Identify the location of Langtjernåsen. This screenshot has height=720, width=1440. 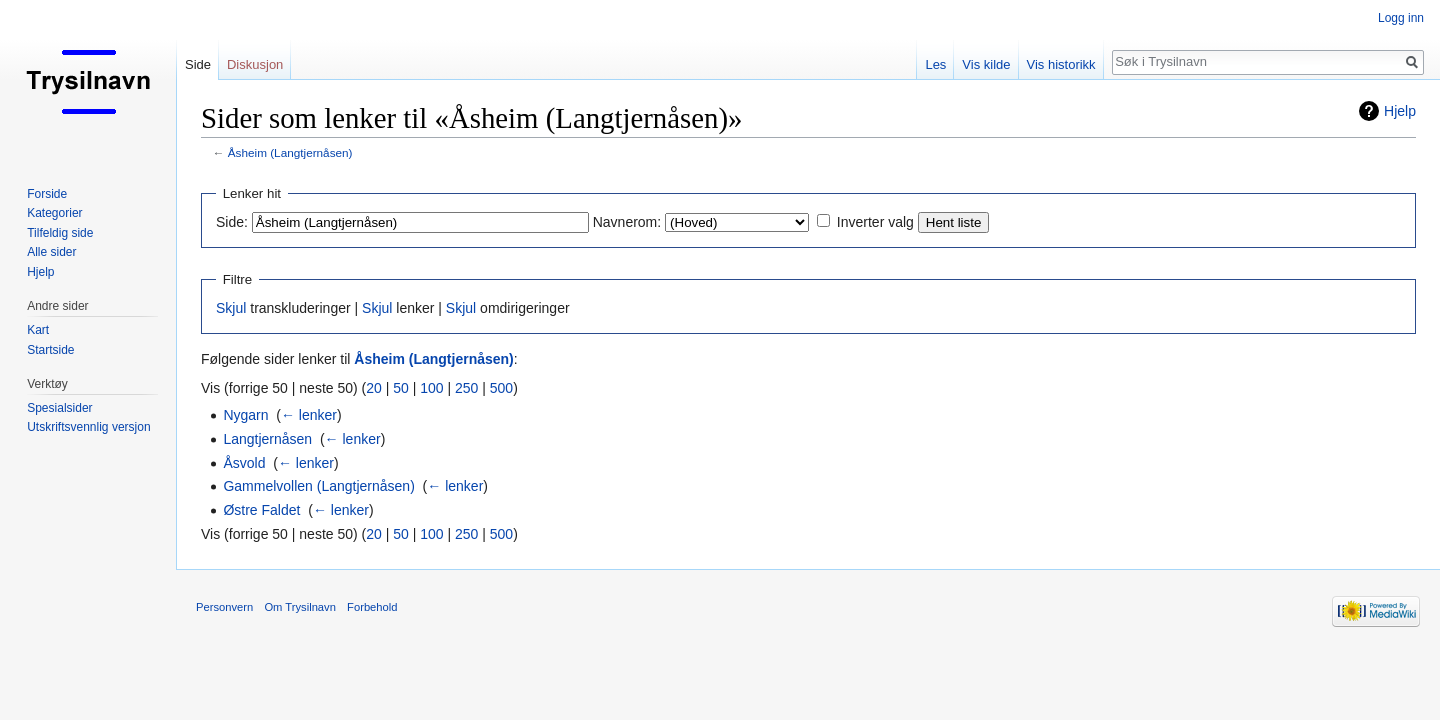
(267, 439).